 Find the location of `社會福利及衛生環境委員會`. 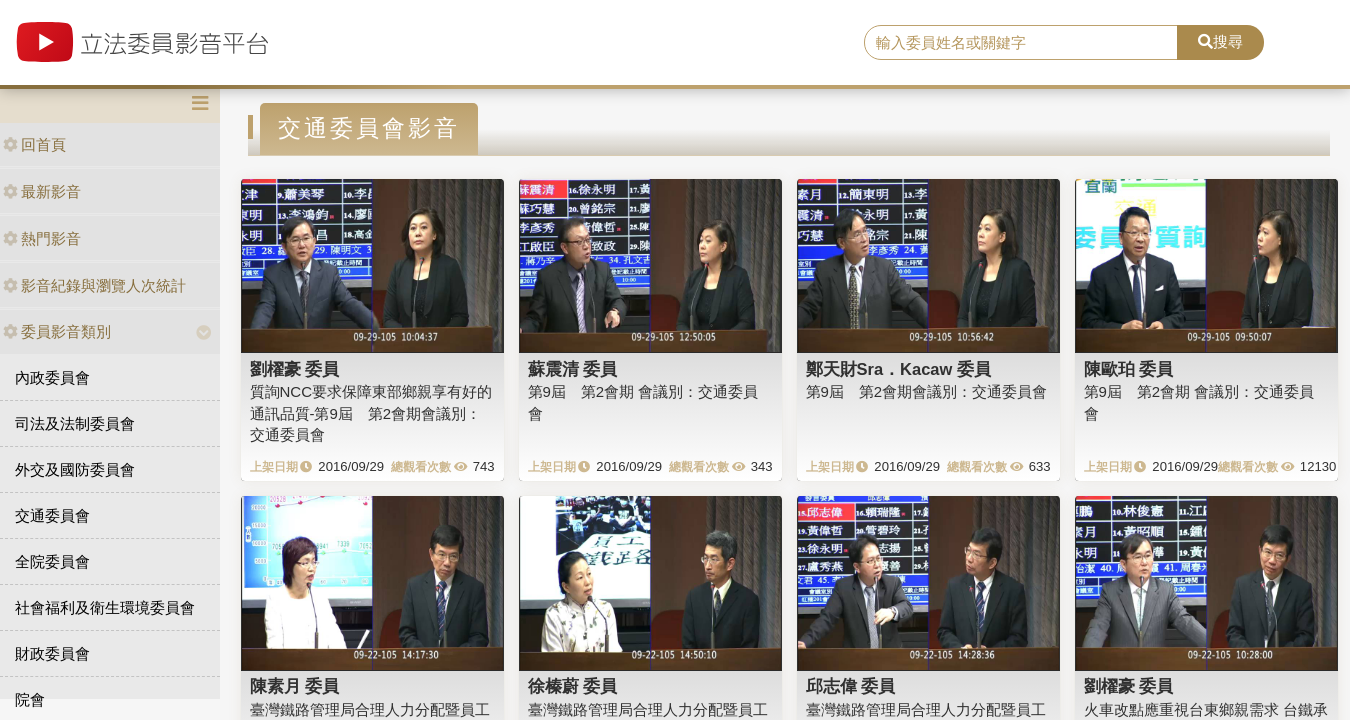

社會福利及衛生環境委員會 is located at coordinates (105, 607).